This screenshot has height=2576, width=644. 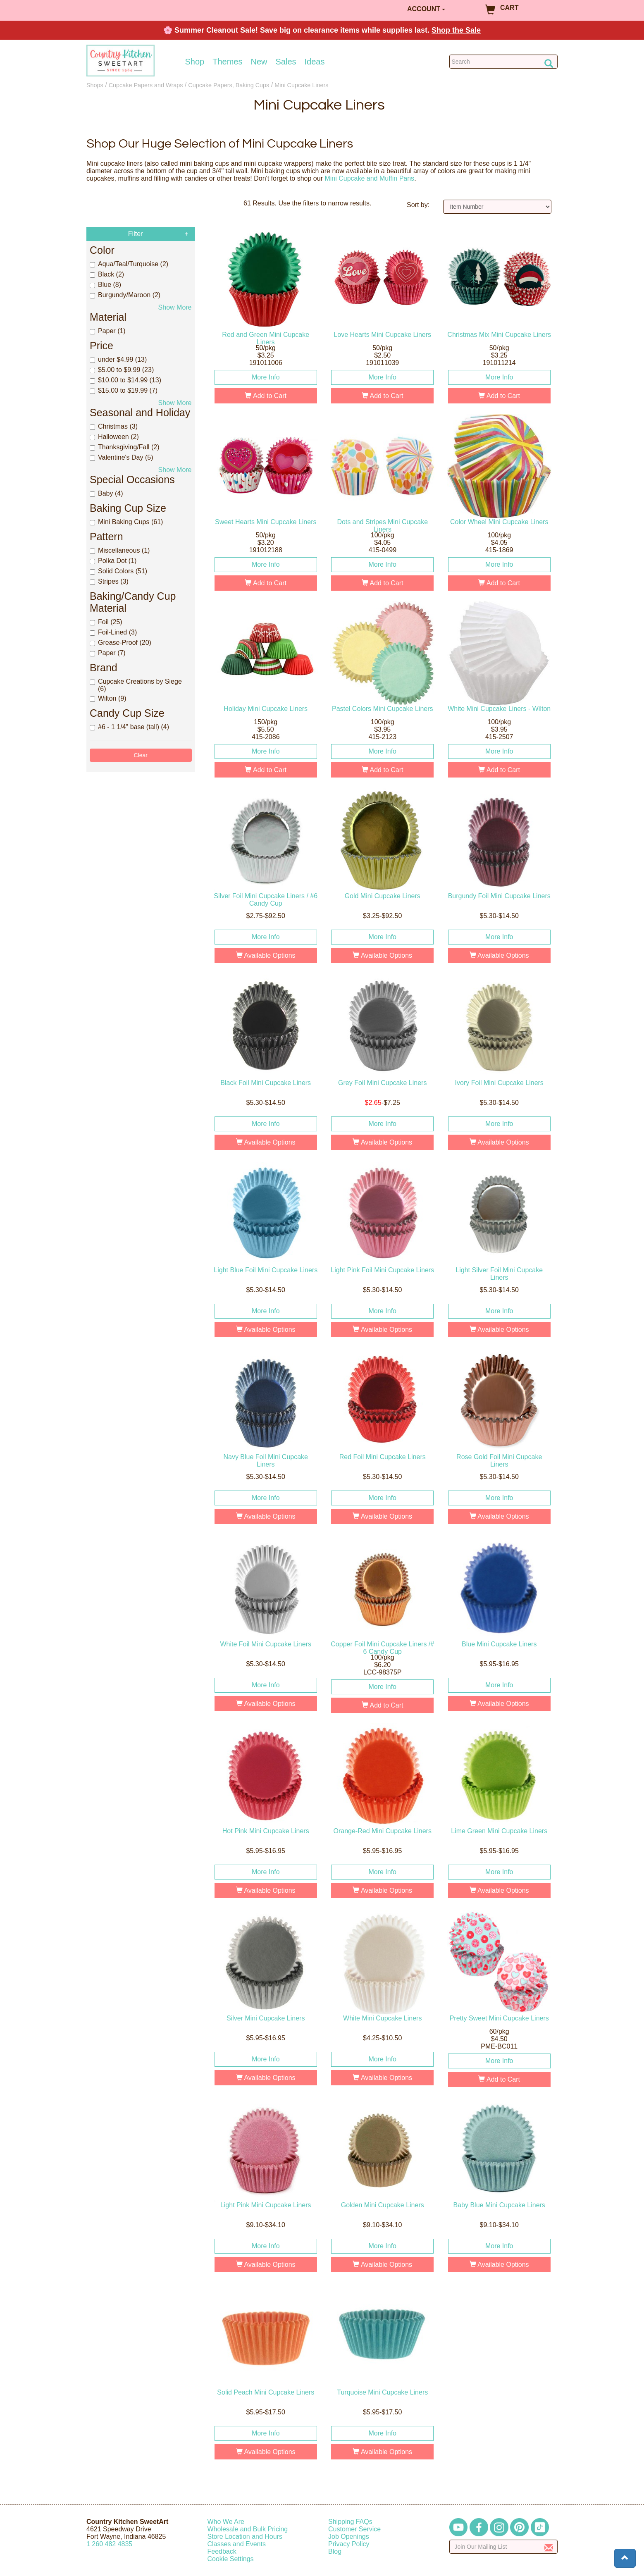 I want to click on Mini Cupcake Liners, so click(x=301, y=85).